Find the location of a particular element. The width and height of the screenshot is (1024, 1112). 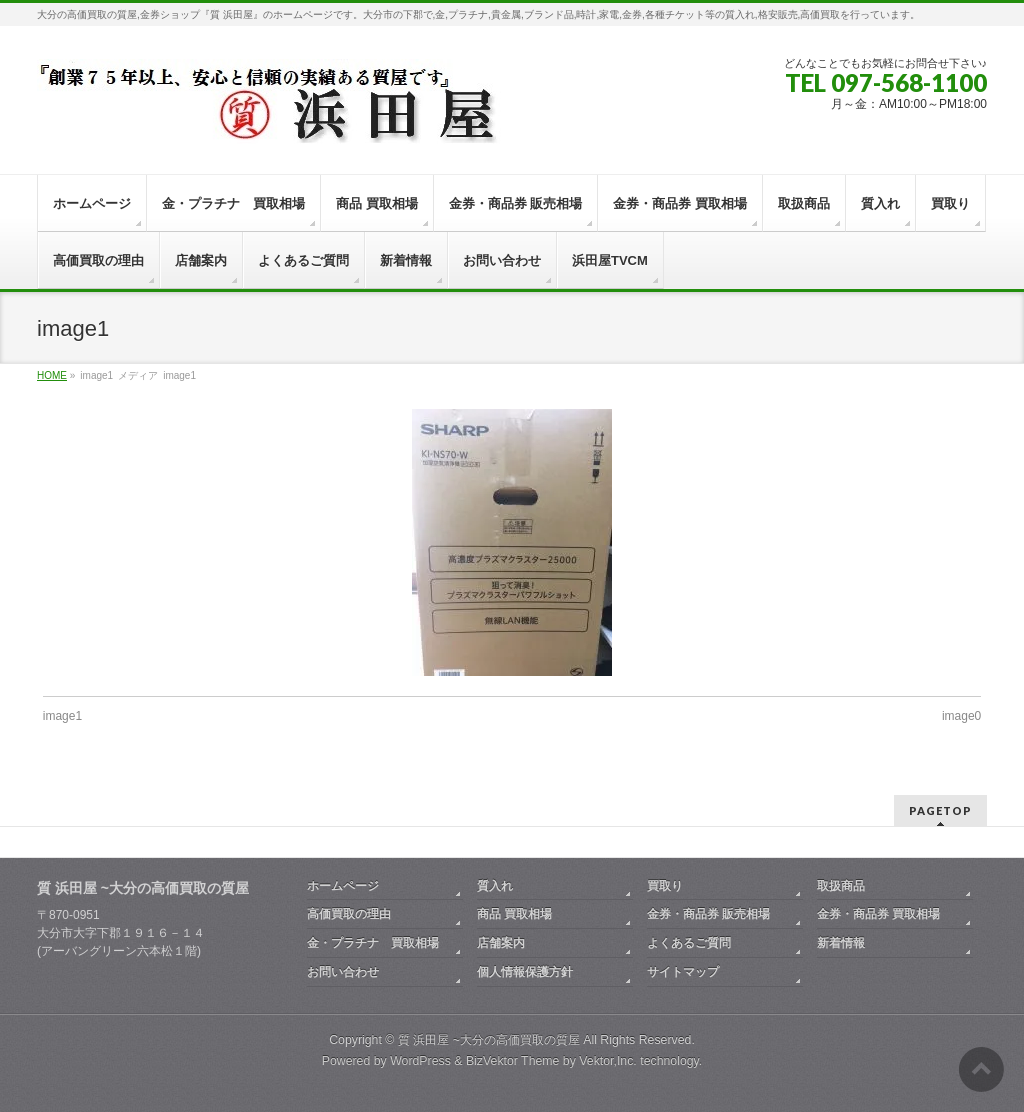

BizVektor Theme is located at coordinates (513, 1061).